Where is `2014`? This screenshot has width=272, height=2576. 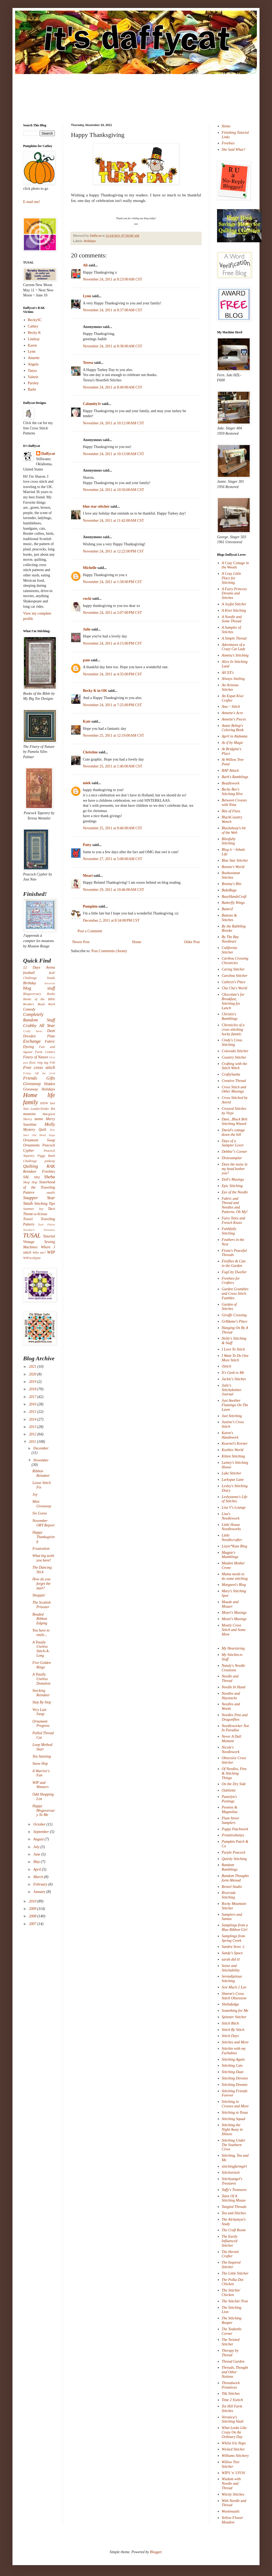
2014 is located at coordinates (33, 1419).